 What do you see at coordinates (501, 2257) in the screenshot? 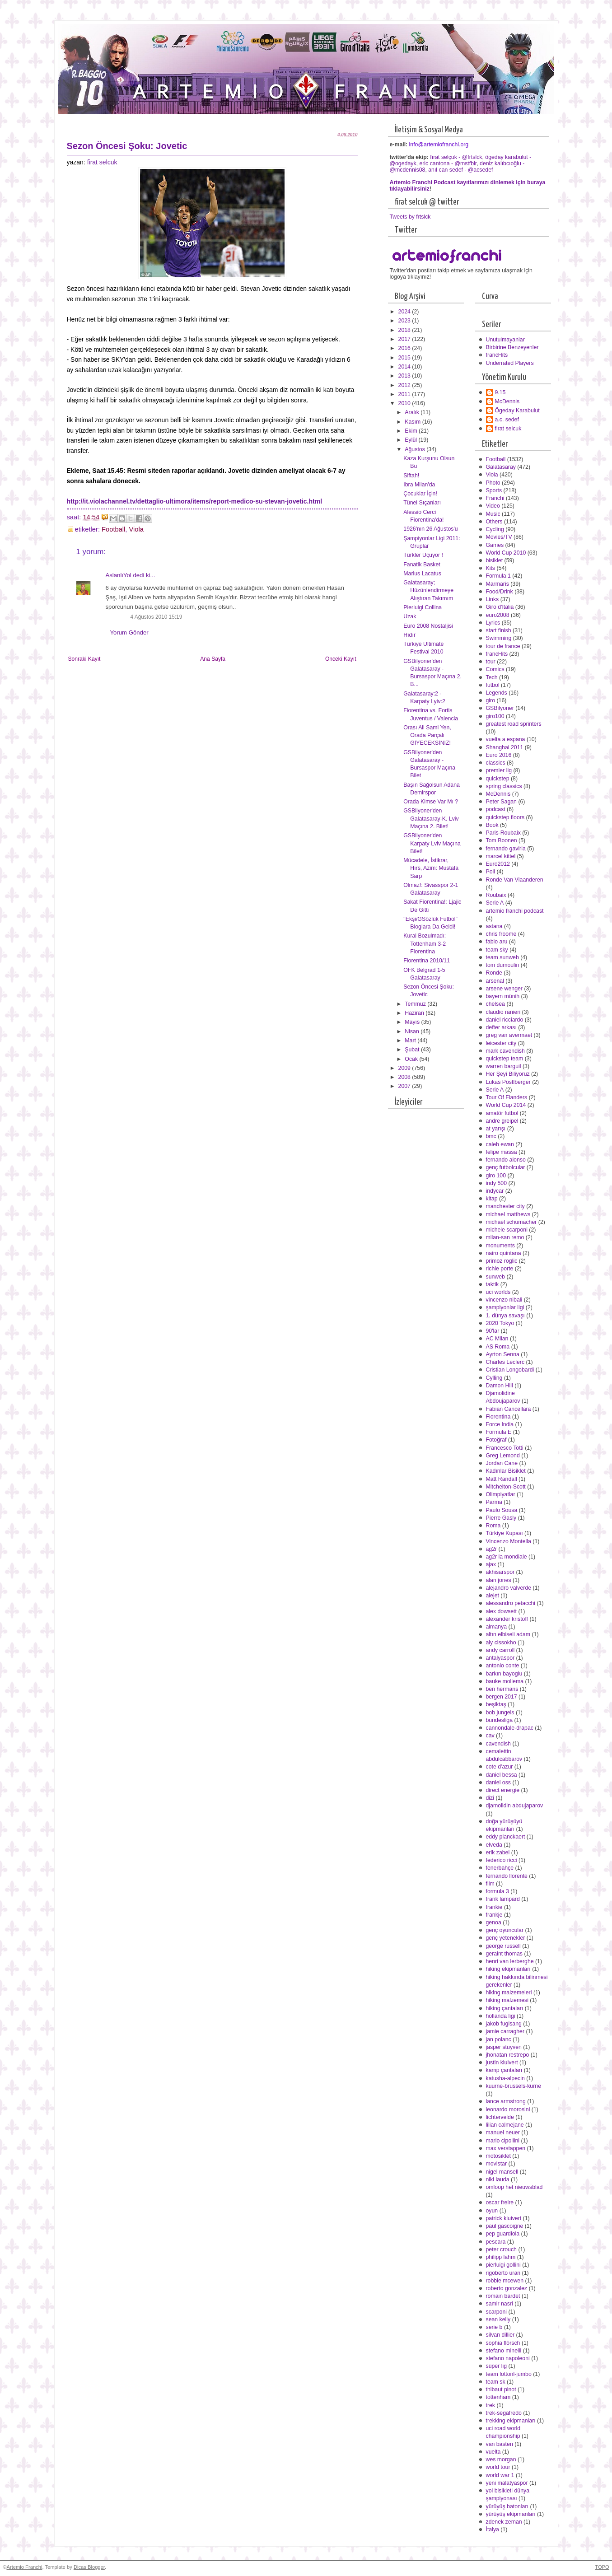
I see `philipp lahm` at bounding box center [501, 2257].